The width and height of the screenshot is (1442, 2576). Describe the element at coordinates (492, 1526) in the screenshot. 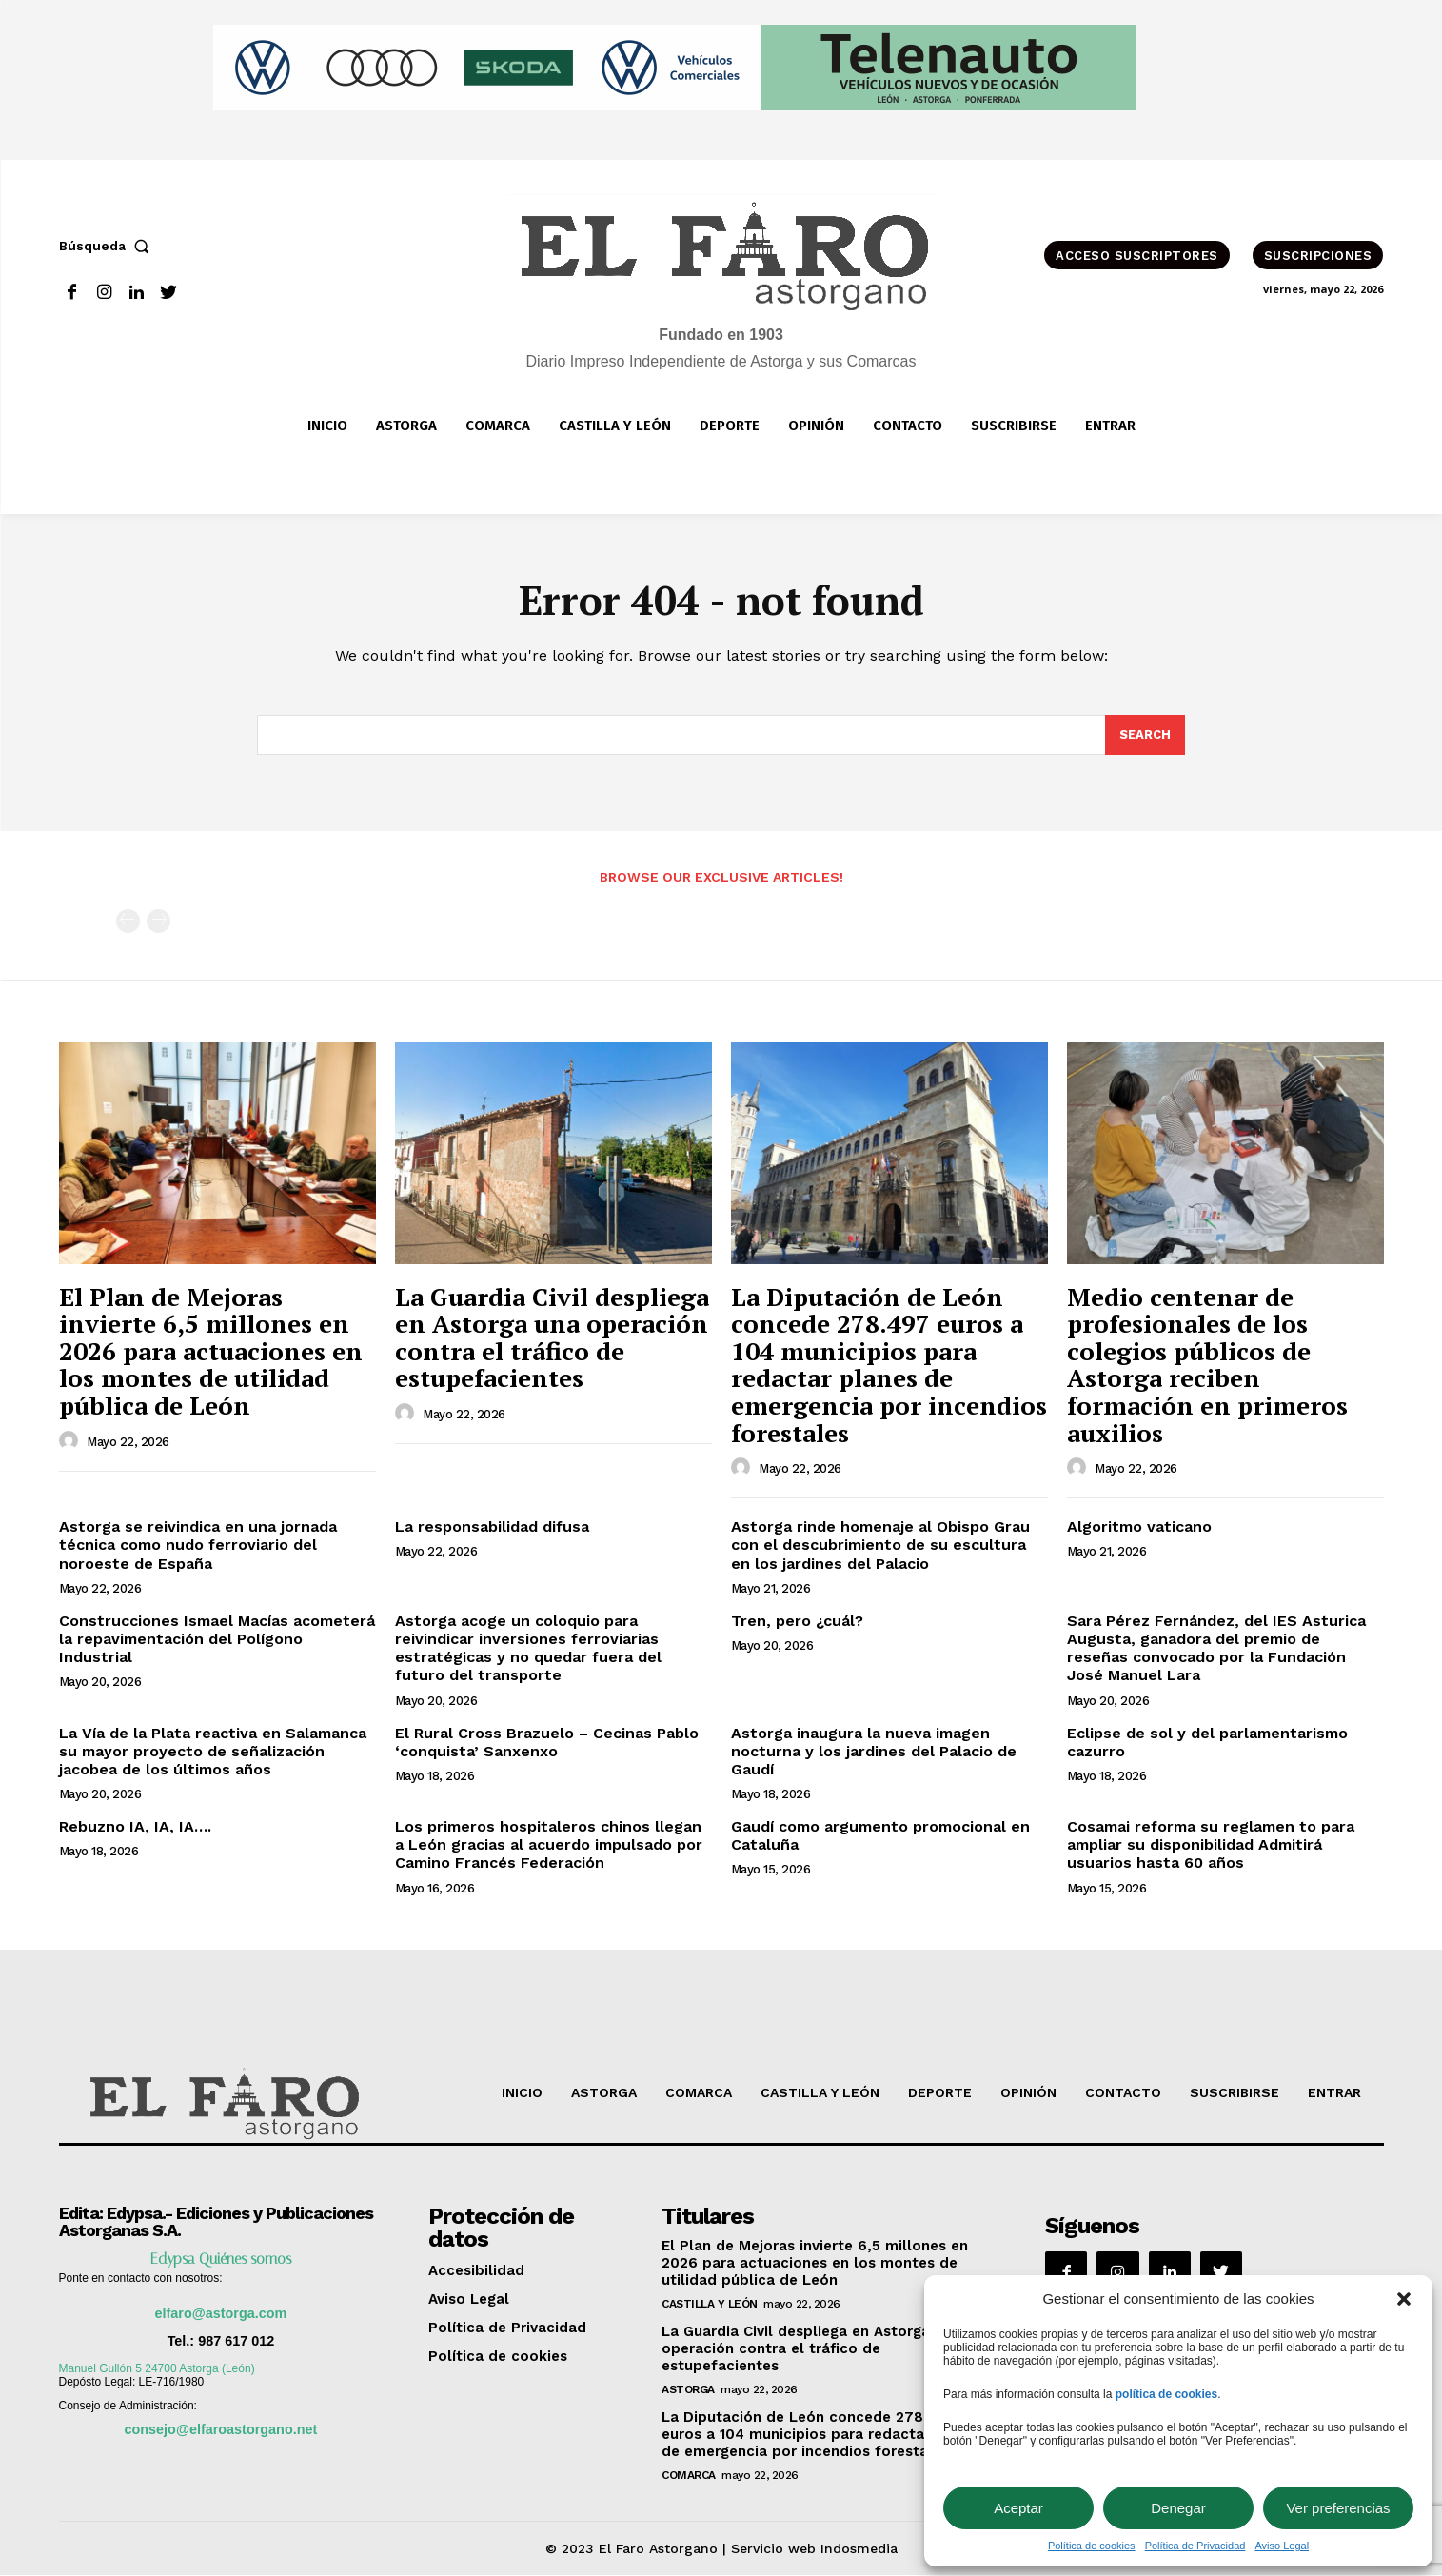

I see `La responsabilidad difusa` at that location.